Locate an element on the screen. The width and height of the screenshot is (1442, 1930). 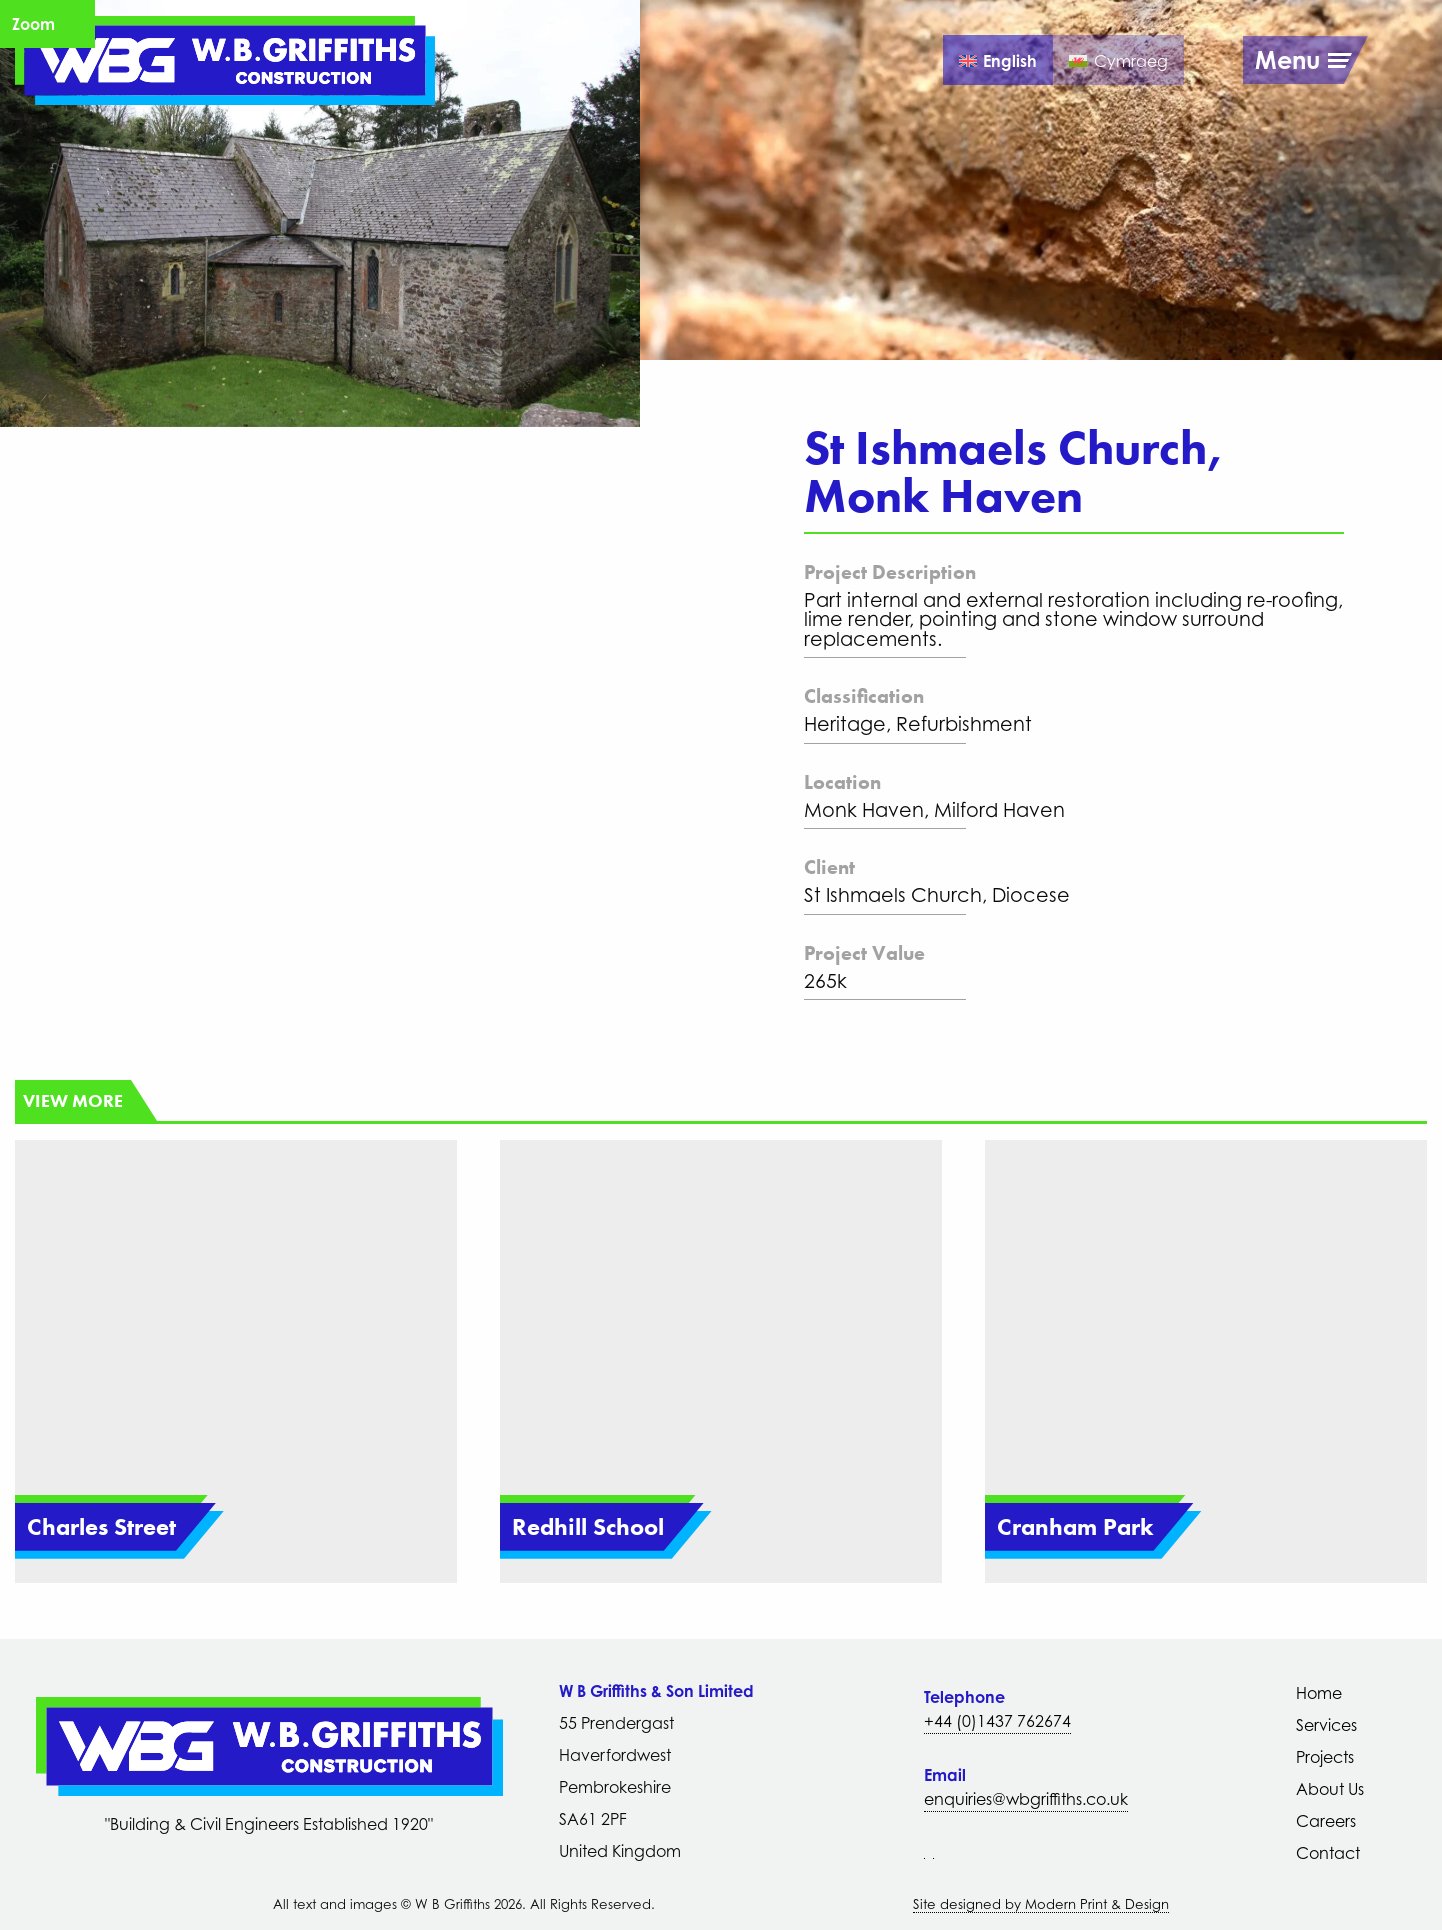
Services is located at coordinates (1326, 1725).